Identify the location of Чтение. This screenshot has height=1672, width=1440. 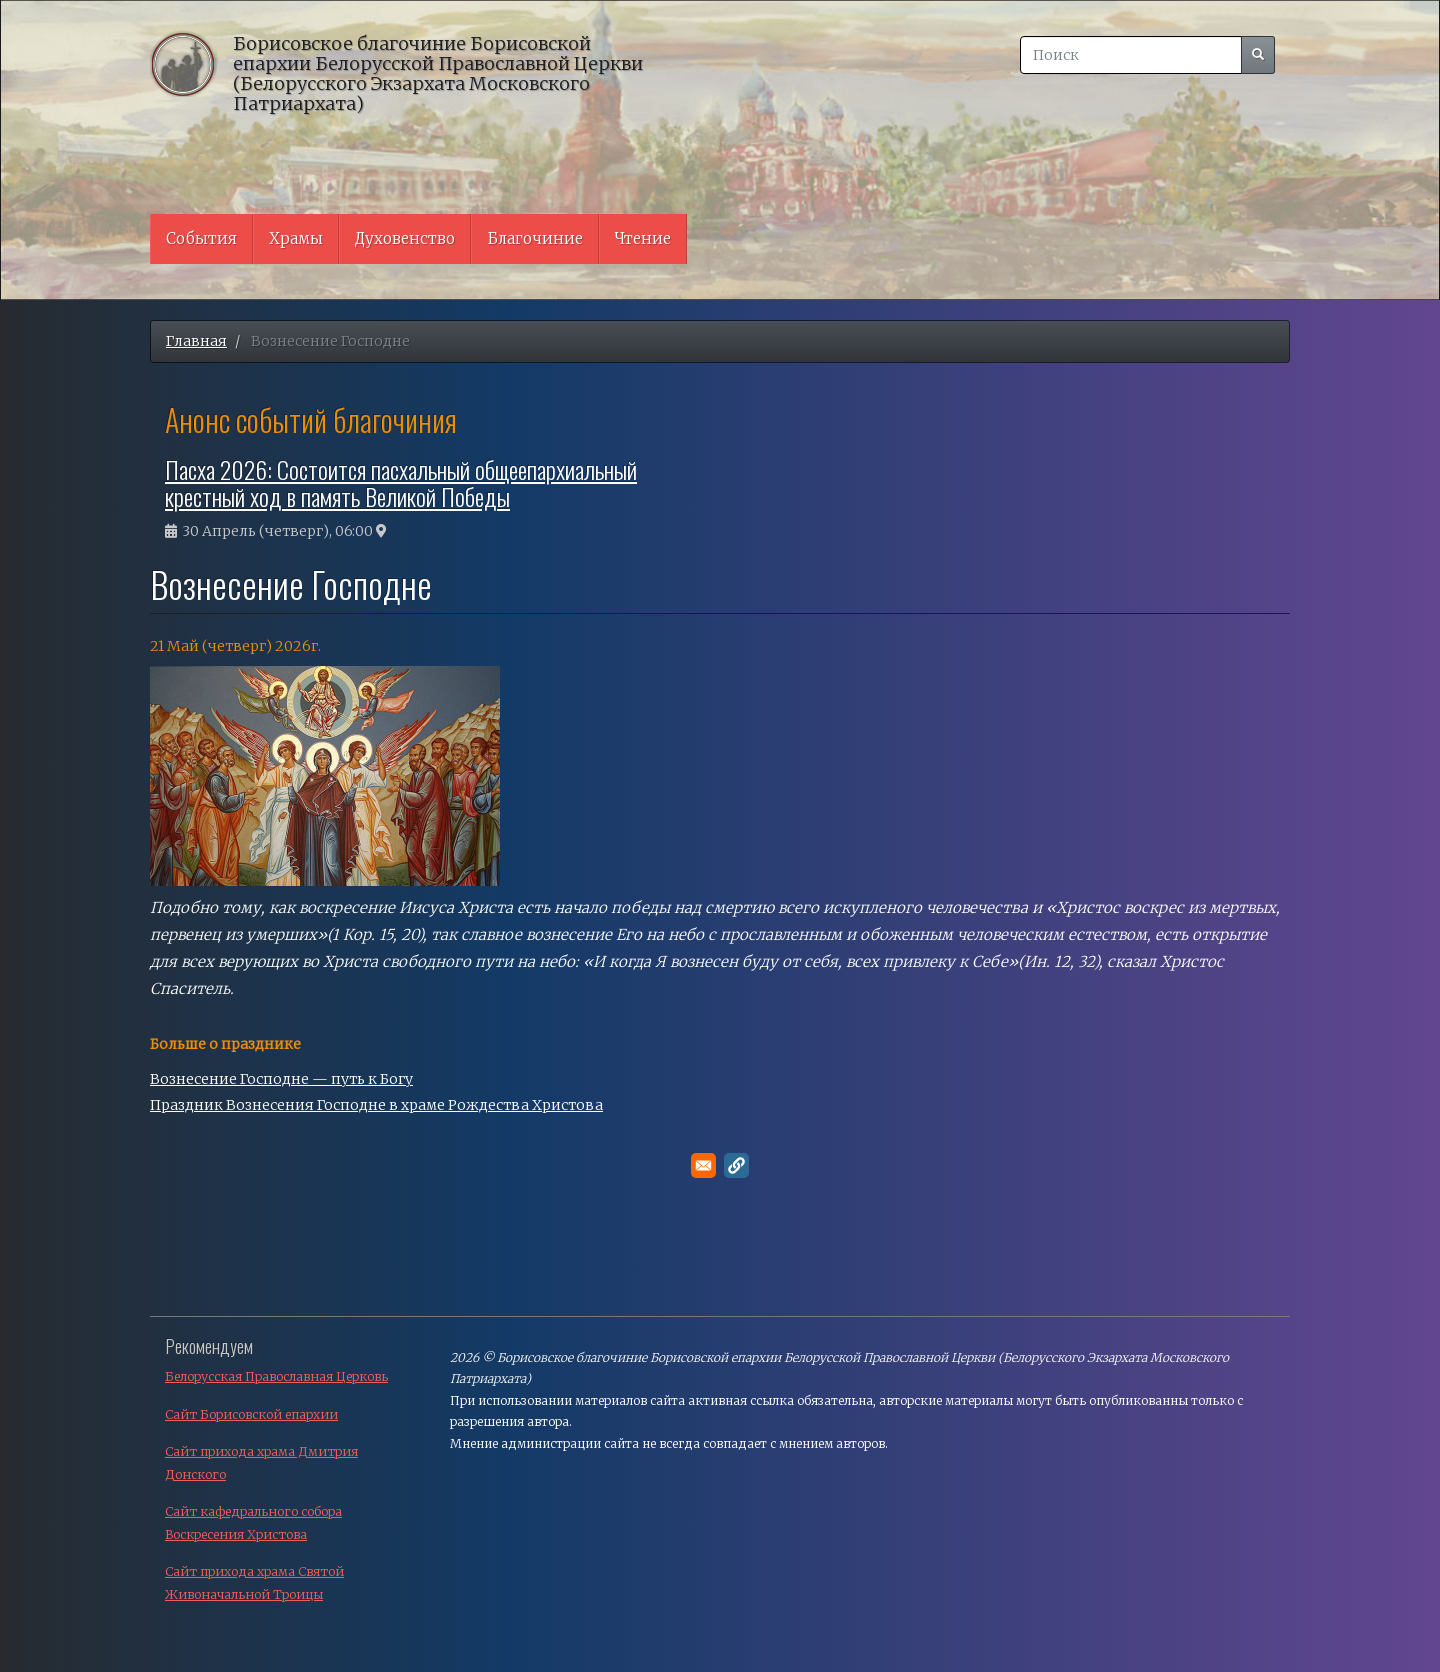
(643, 238).